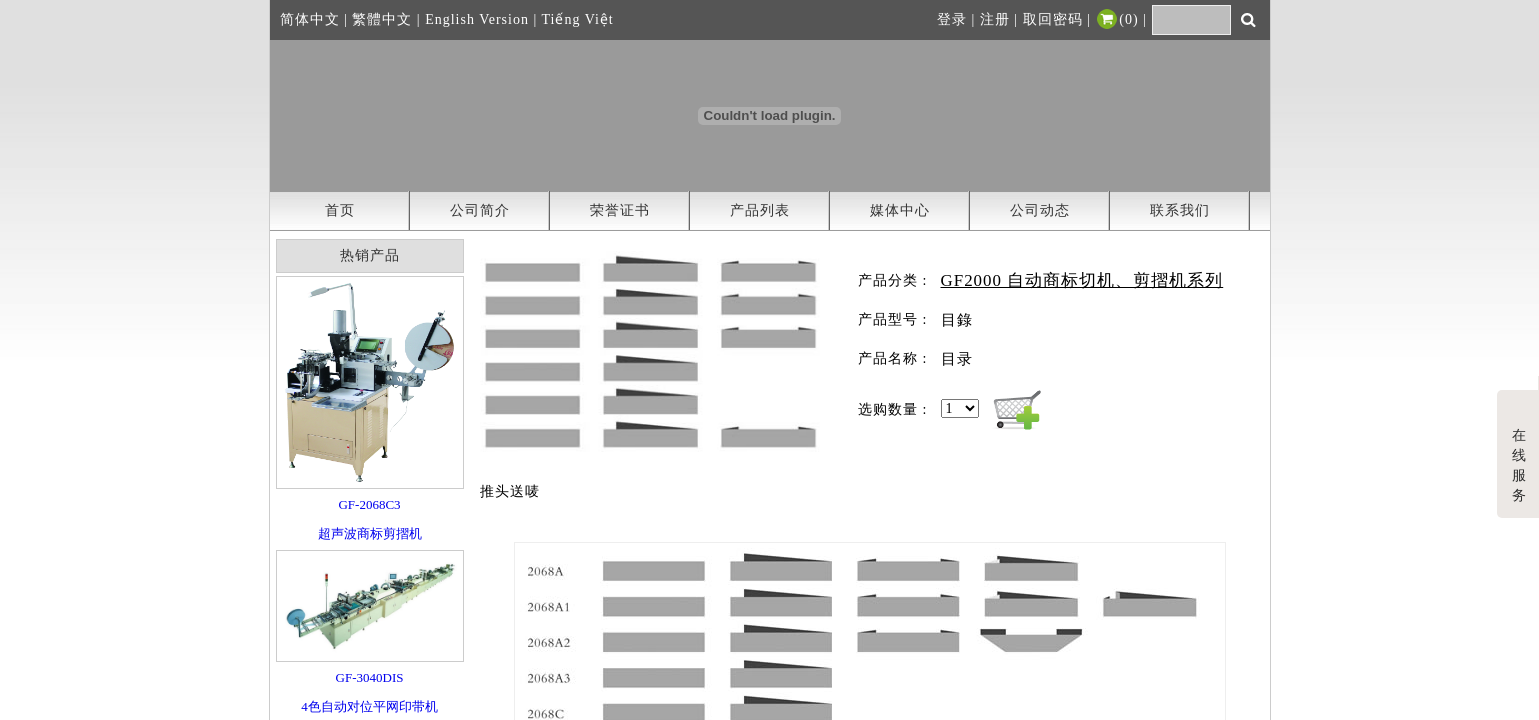 The height and width of the screenshot is (720, 1539). What do you see at coordinates (1116, 19) in the screenshot?
I see `()` at bounding box center [1116, 19].